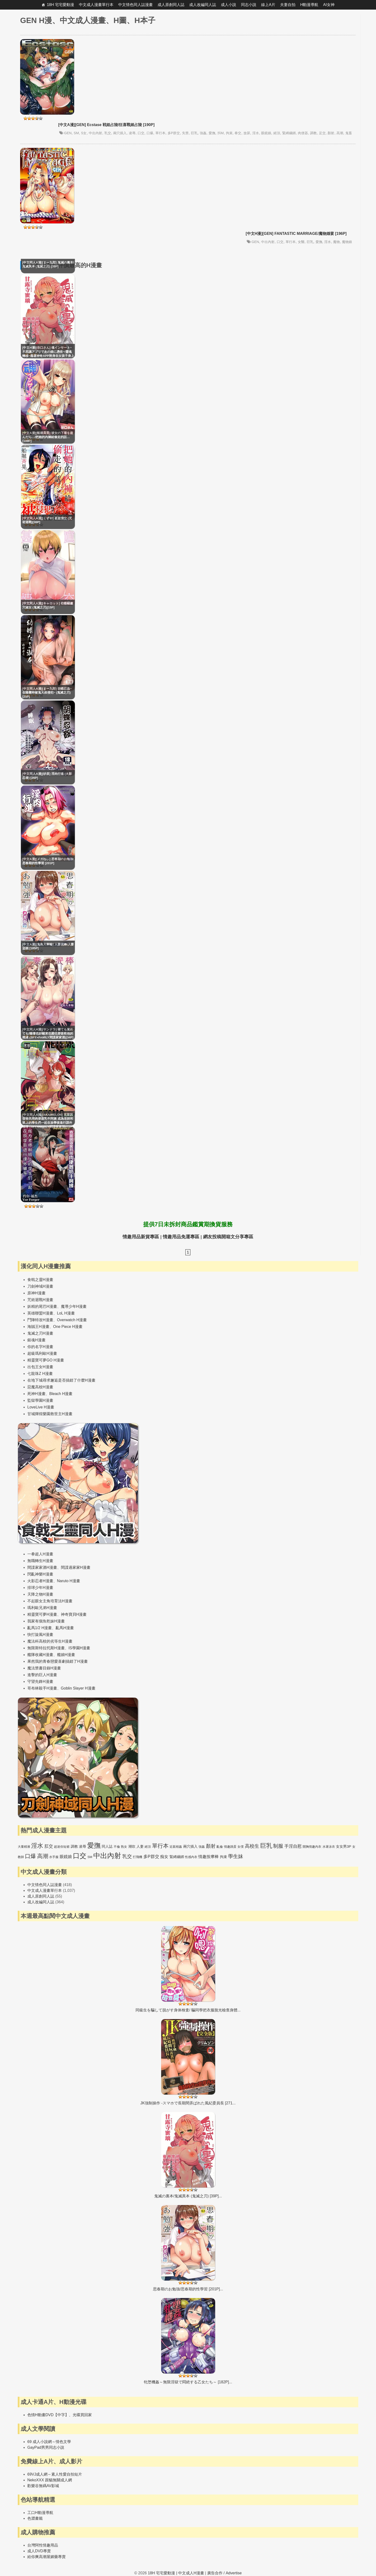  What do you see at coordinates (62, 1846) in the screenshot?
I see `超迷你短裙` at bounding box center [62, 1846].